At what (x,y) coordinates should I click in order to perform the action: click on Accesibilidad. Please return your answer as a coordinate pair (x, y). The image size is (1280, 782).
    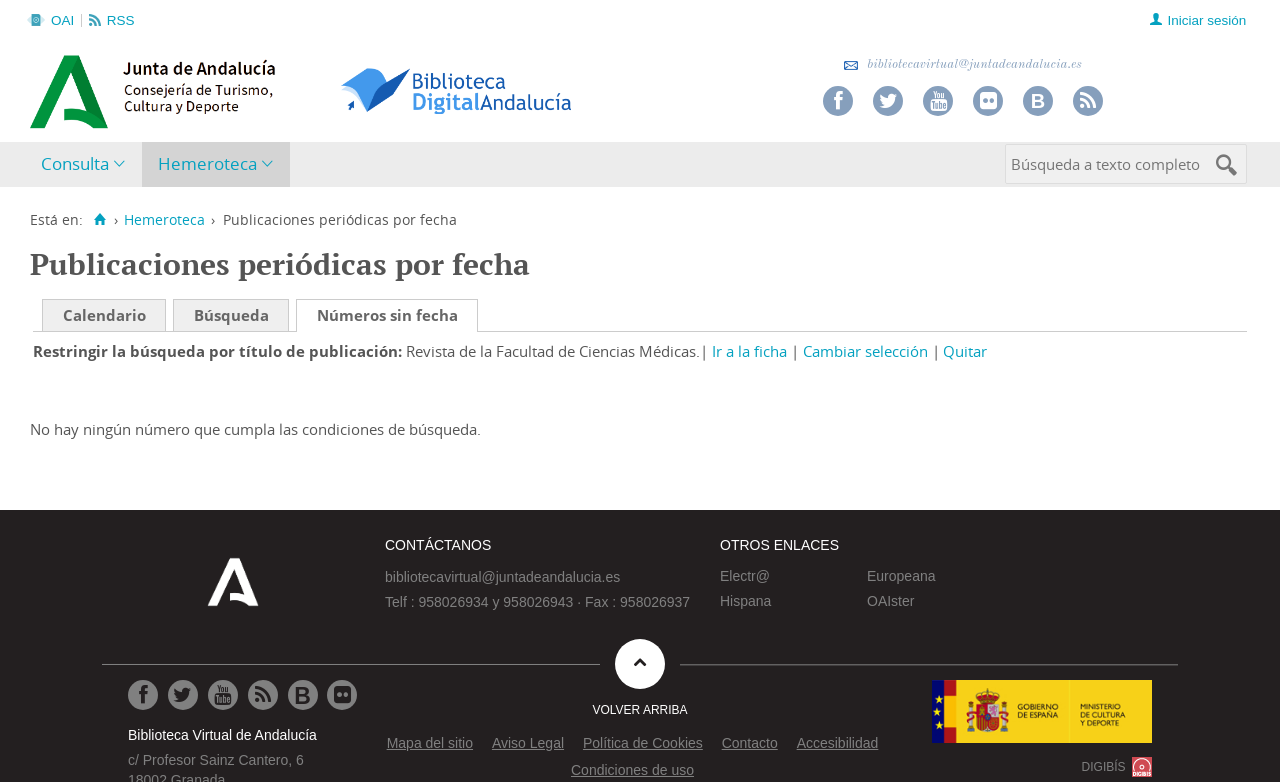
    Looking at the image, I should click on (838, 743).